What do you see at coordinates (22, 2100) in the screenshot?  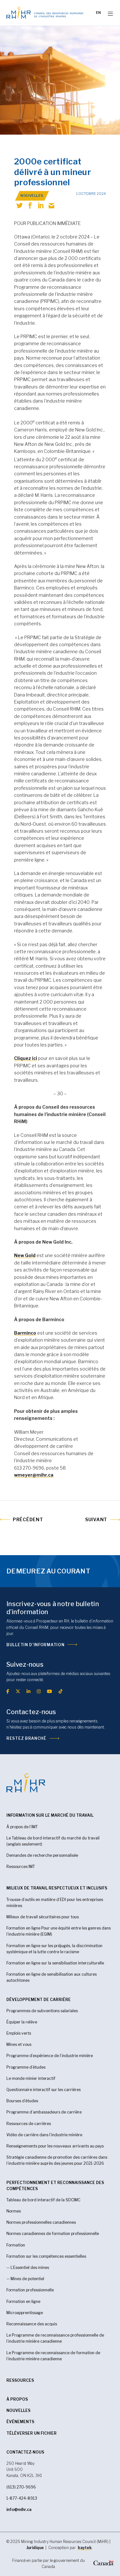 I see `Bourses d’études` at bounding box center [22, 2100].